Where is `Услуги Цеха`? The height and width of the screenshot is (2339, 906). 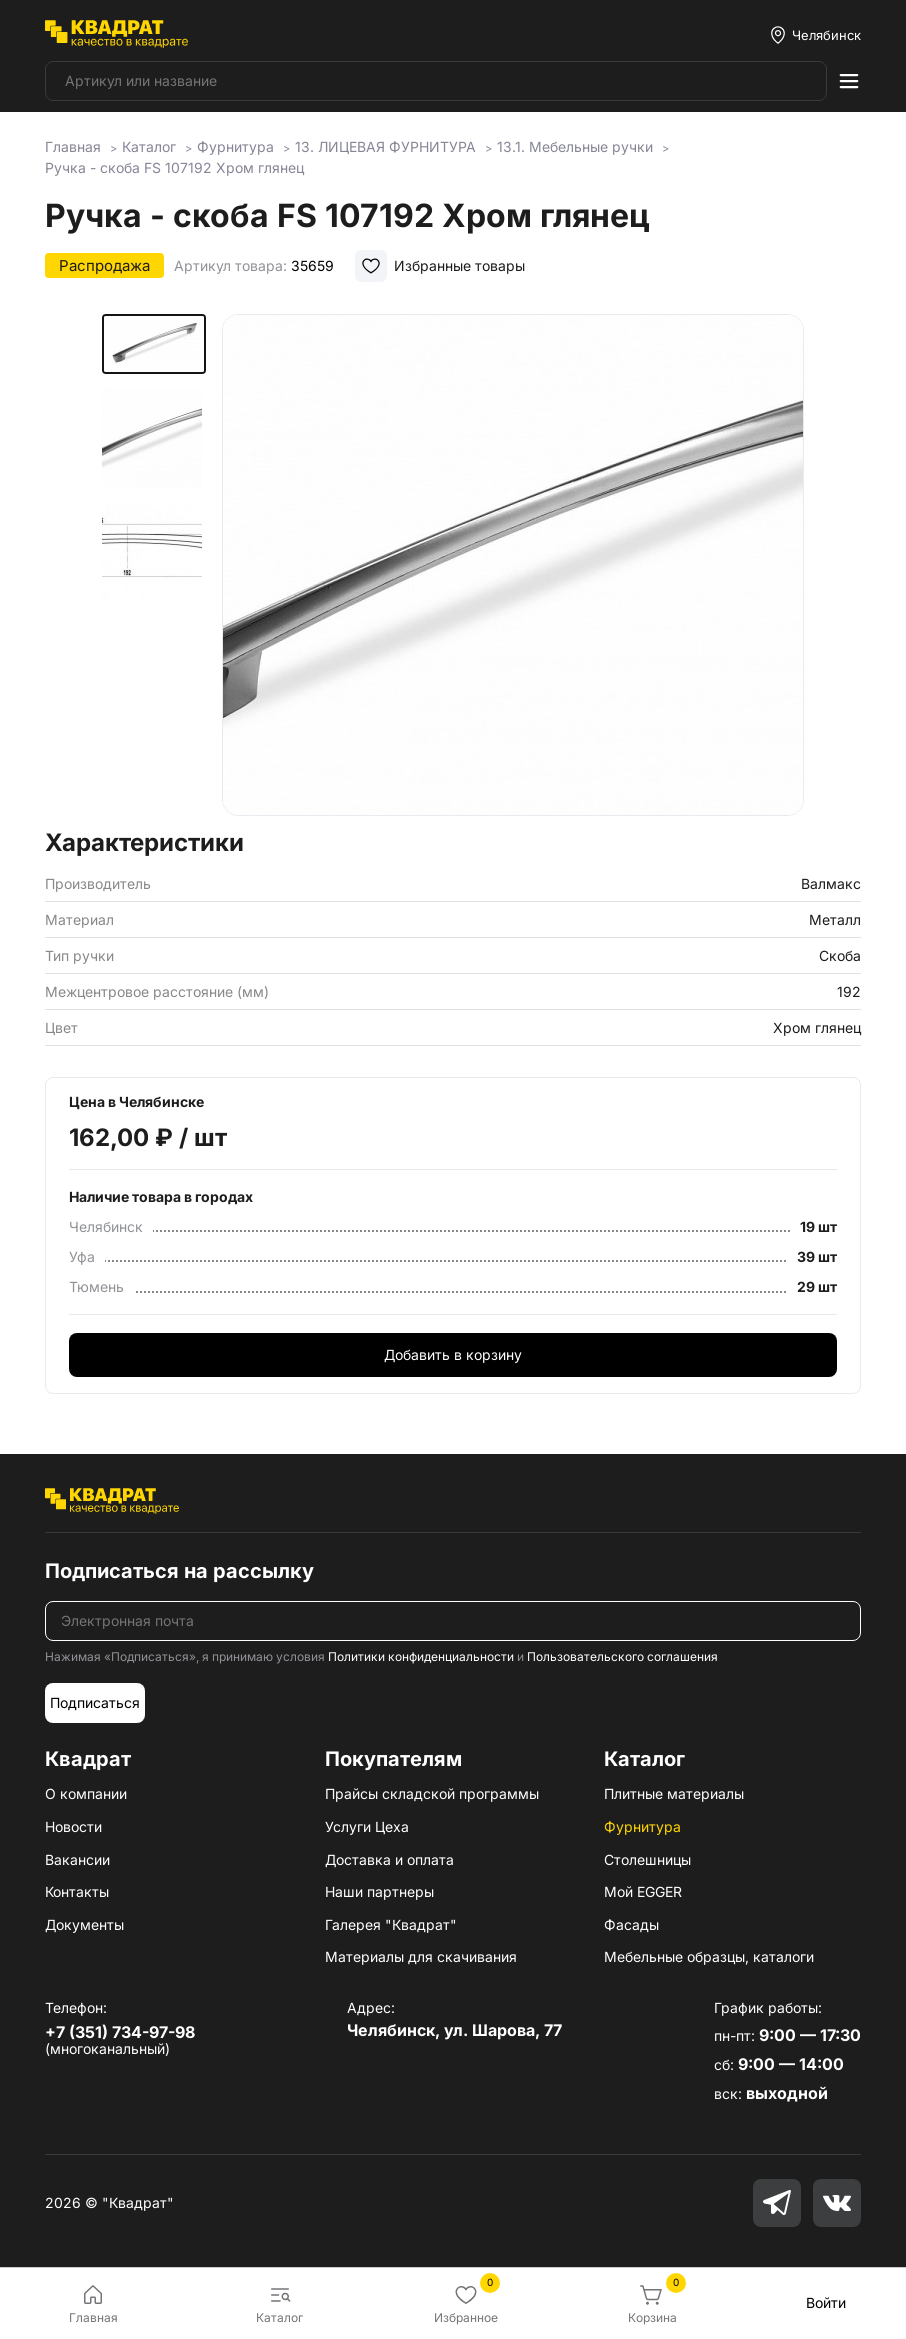 Услуги Цеха is located at coordinates (367, 1826).